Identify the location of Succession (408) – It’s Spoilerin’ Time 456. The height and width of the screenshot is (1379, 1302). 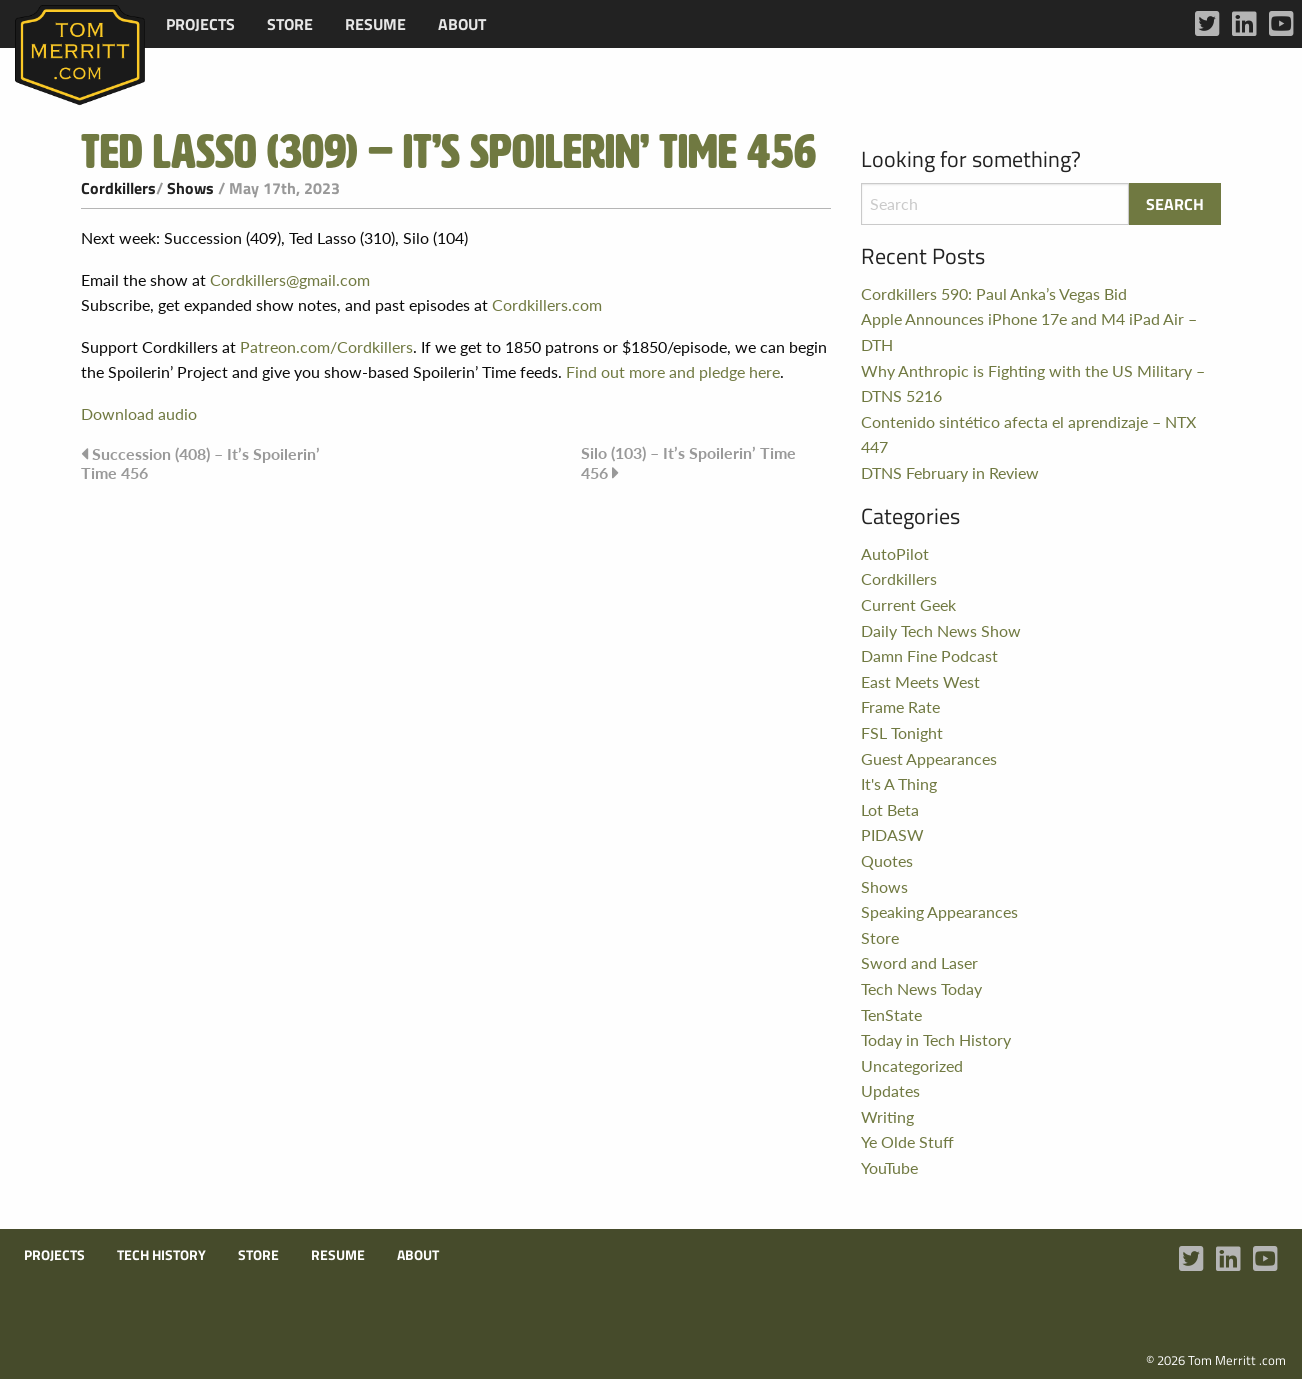
(200, 463).